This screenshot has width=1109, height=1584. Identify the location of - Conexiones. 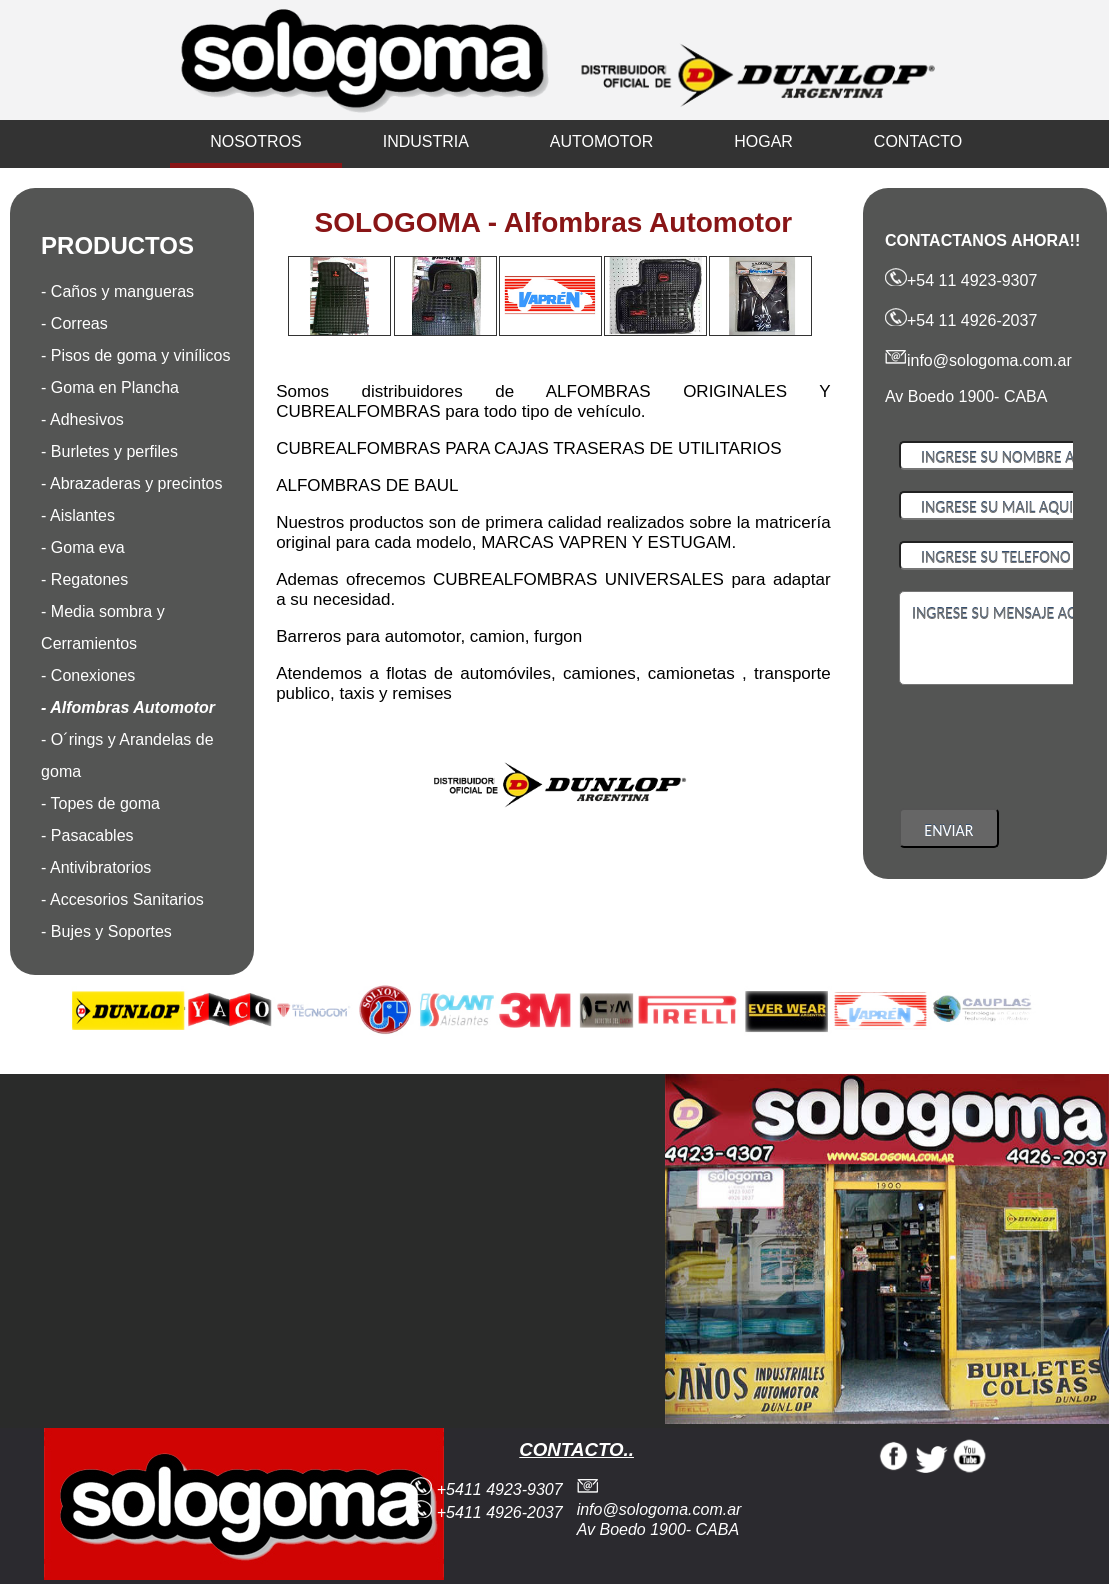
(88, 675).